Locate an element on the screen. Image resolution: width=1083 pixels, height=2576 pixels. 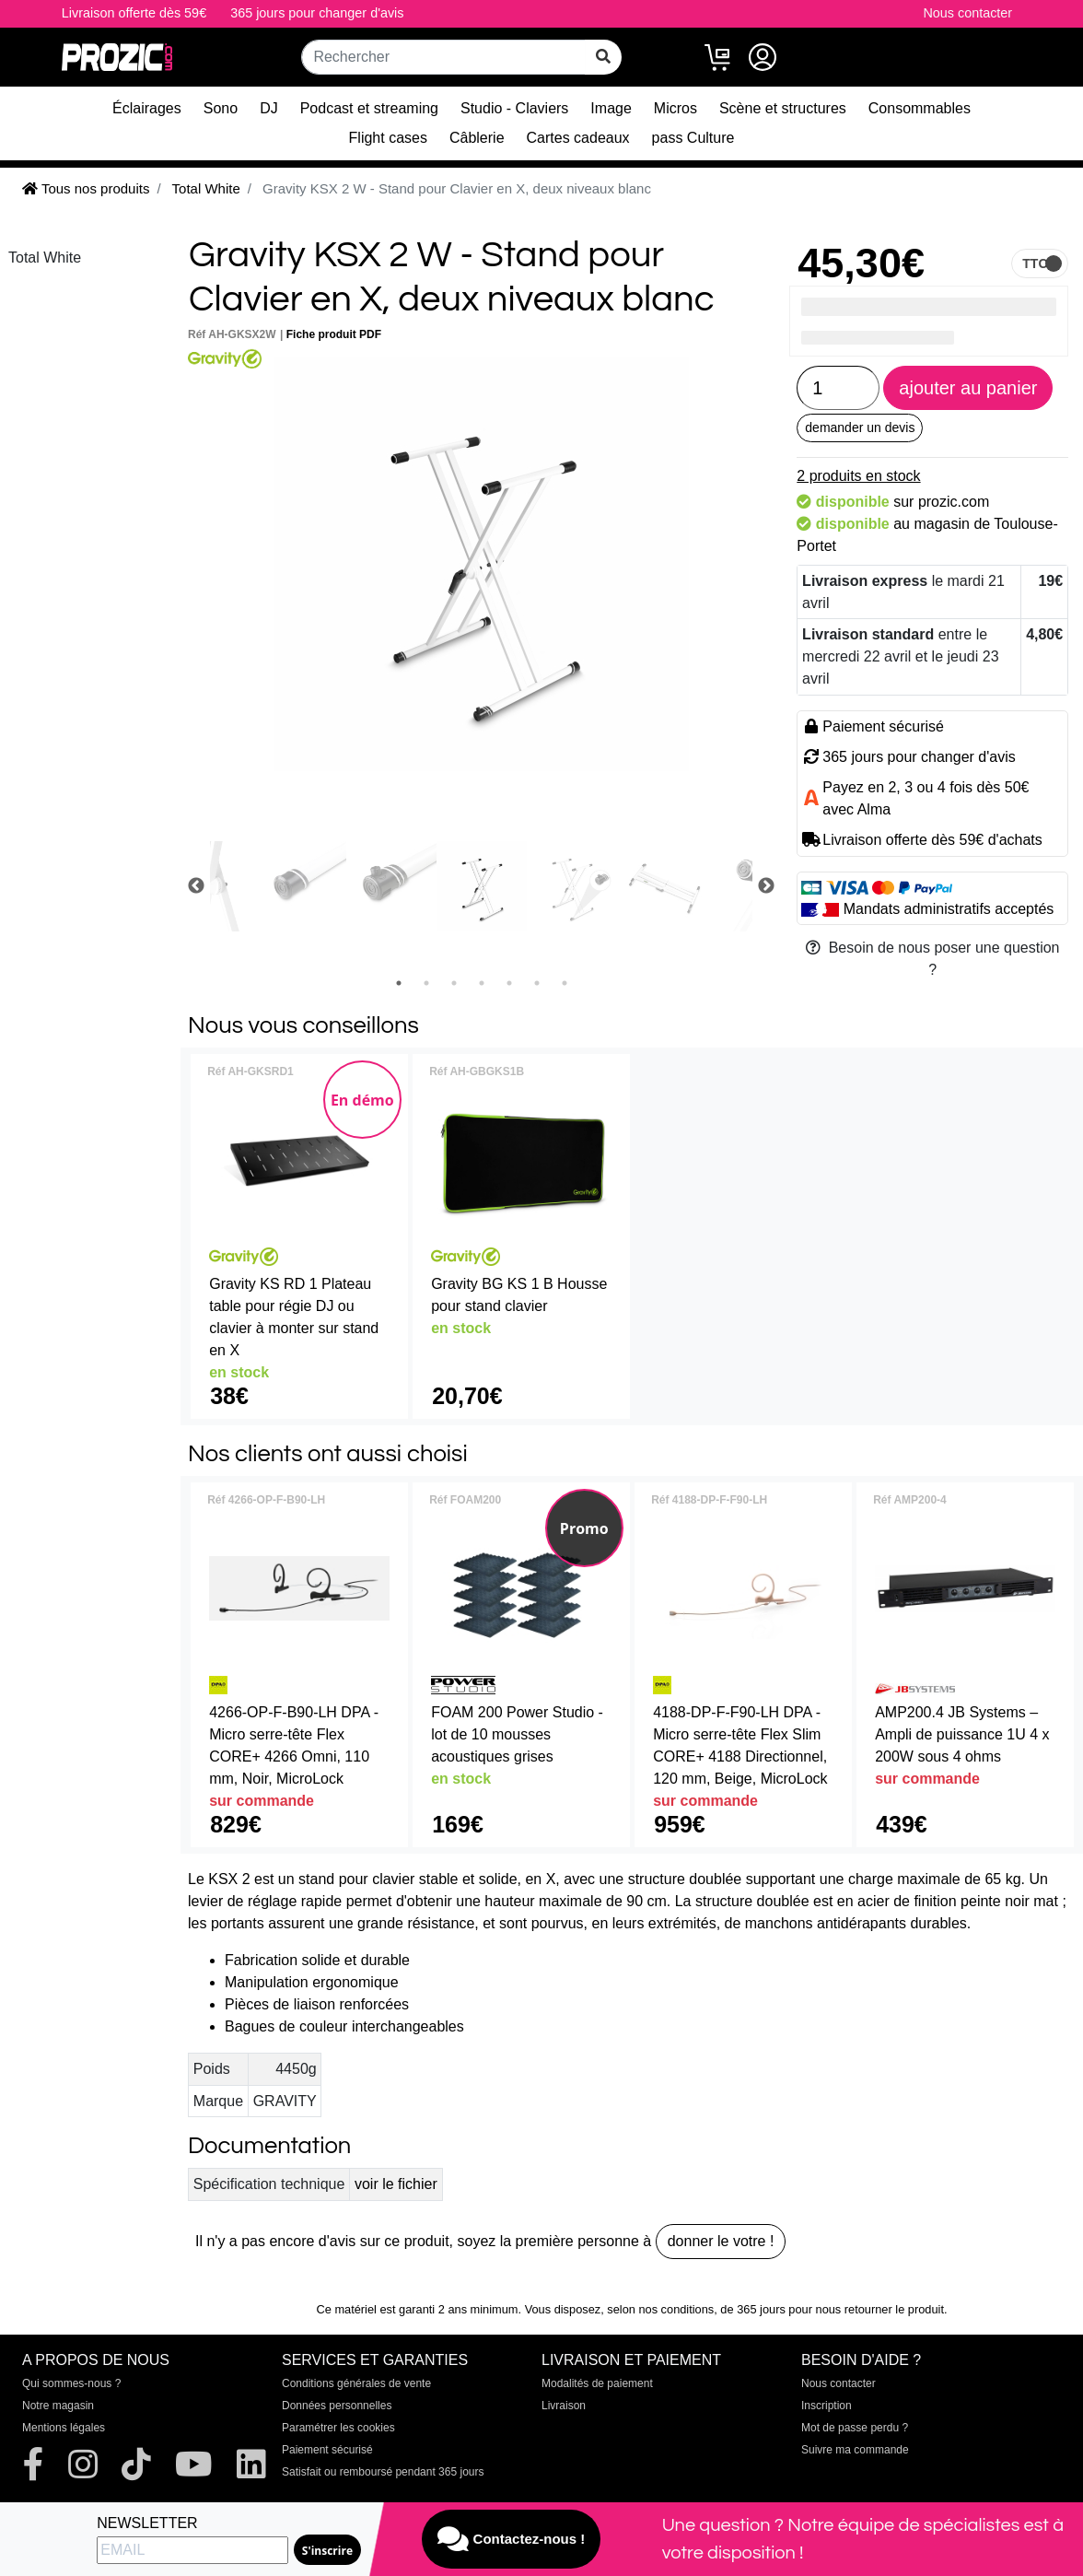
DJ is located at coordinates (269, 108).